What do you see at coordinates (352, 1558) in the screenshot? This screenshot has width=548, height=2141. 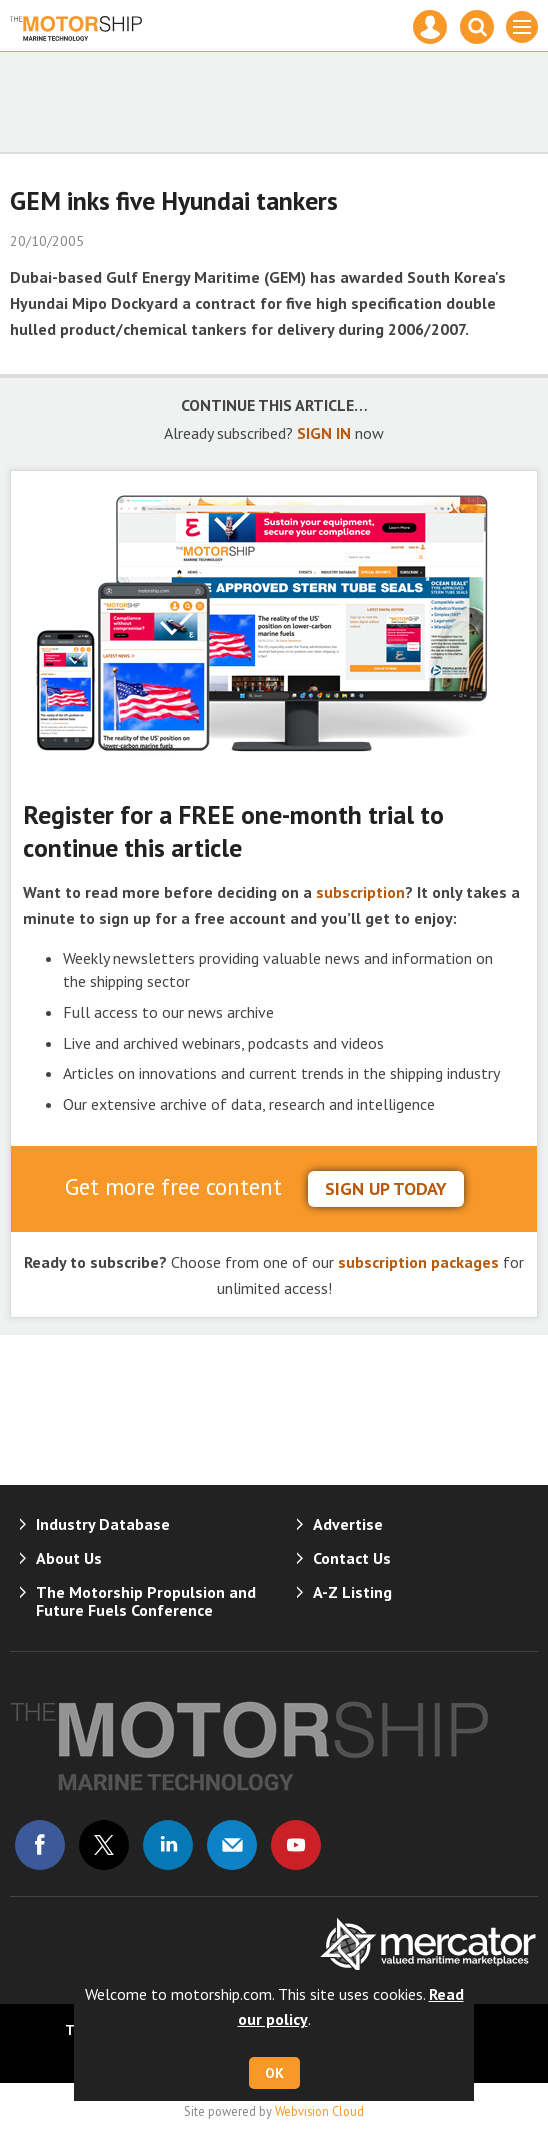 I see `Contact Us` at bounding box center [352, 1558].